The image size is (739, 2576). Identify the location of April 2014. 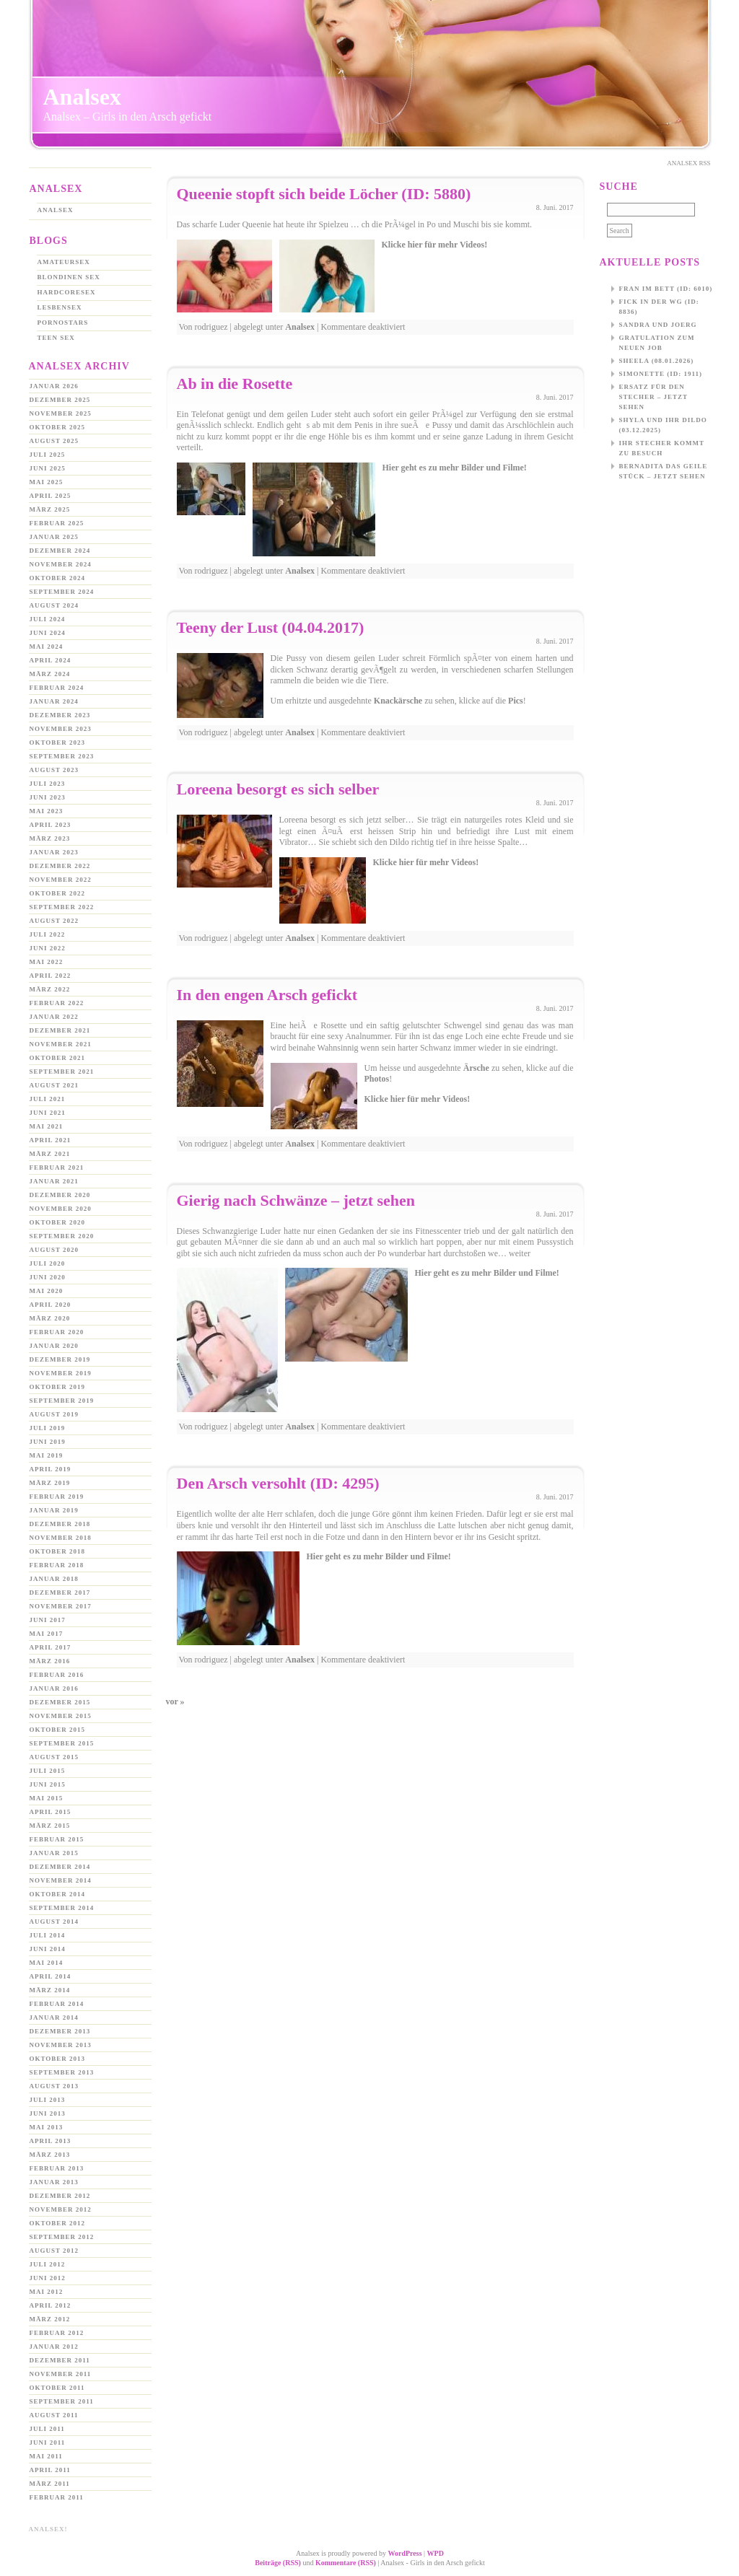
(50, 1976).